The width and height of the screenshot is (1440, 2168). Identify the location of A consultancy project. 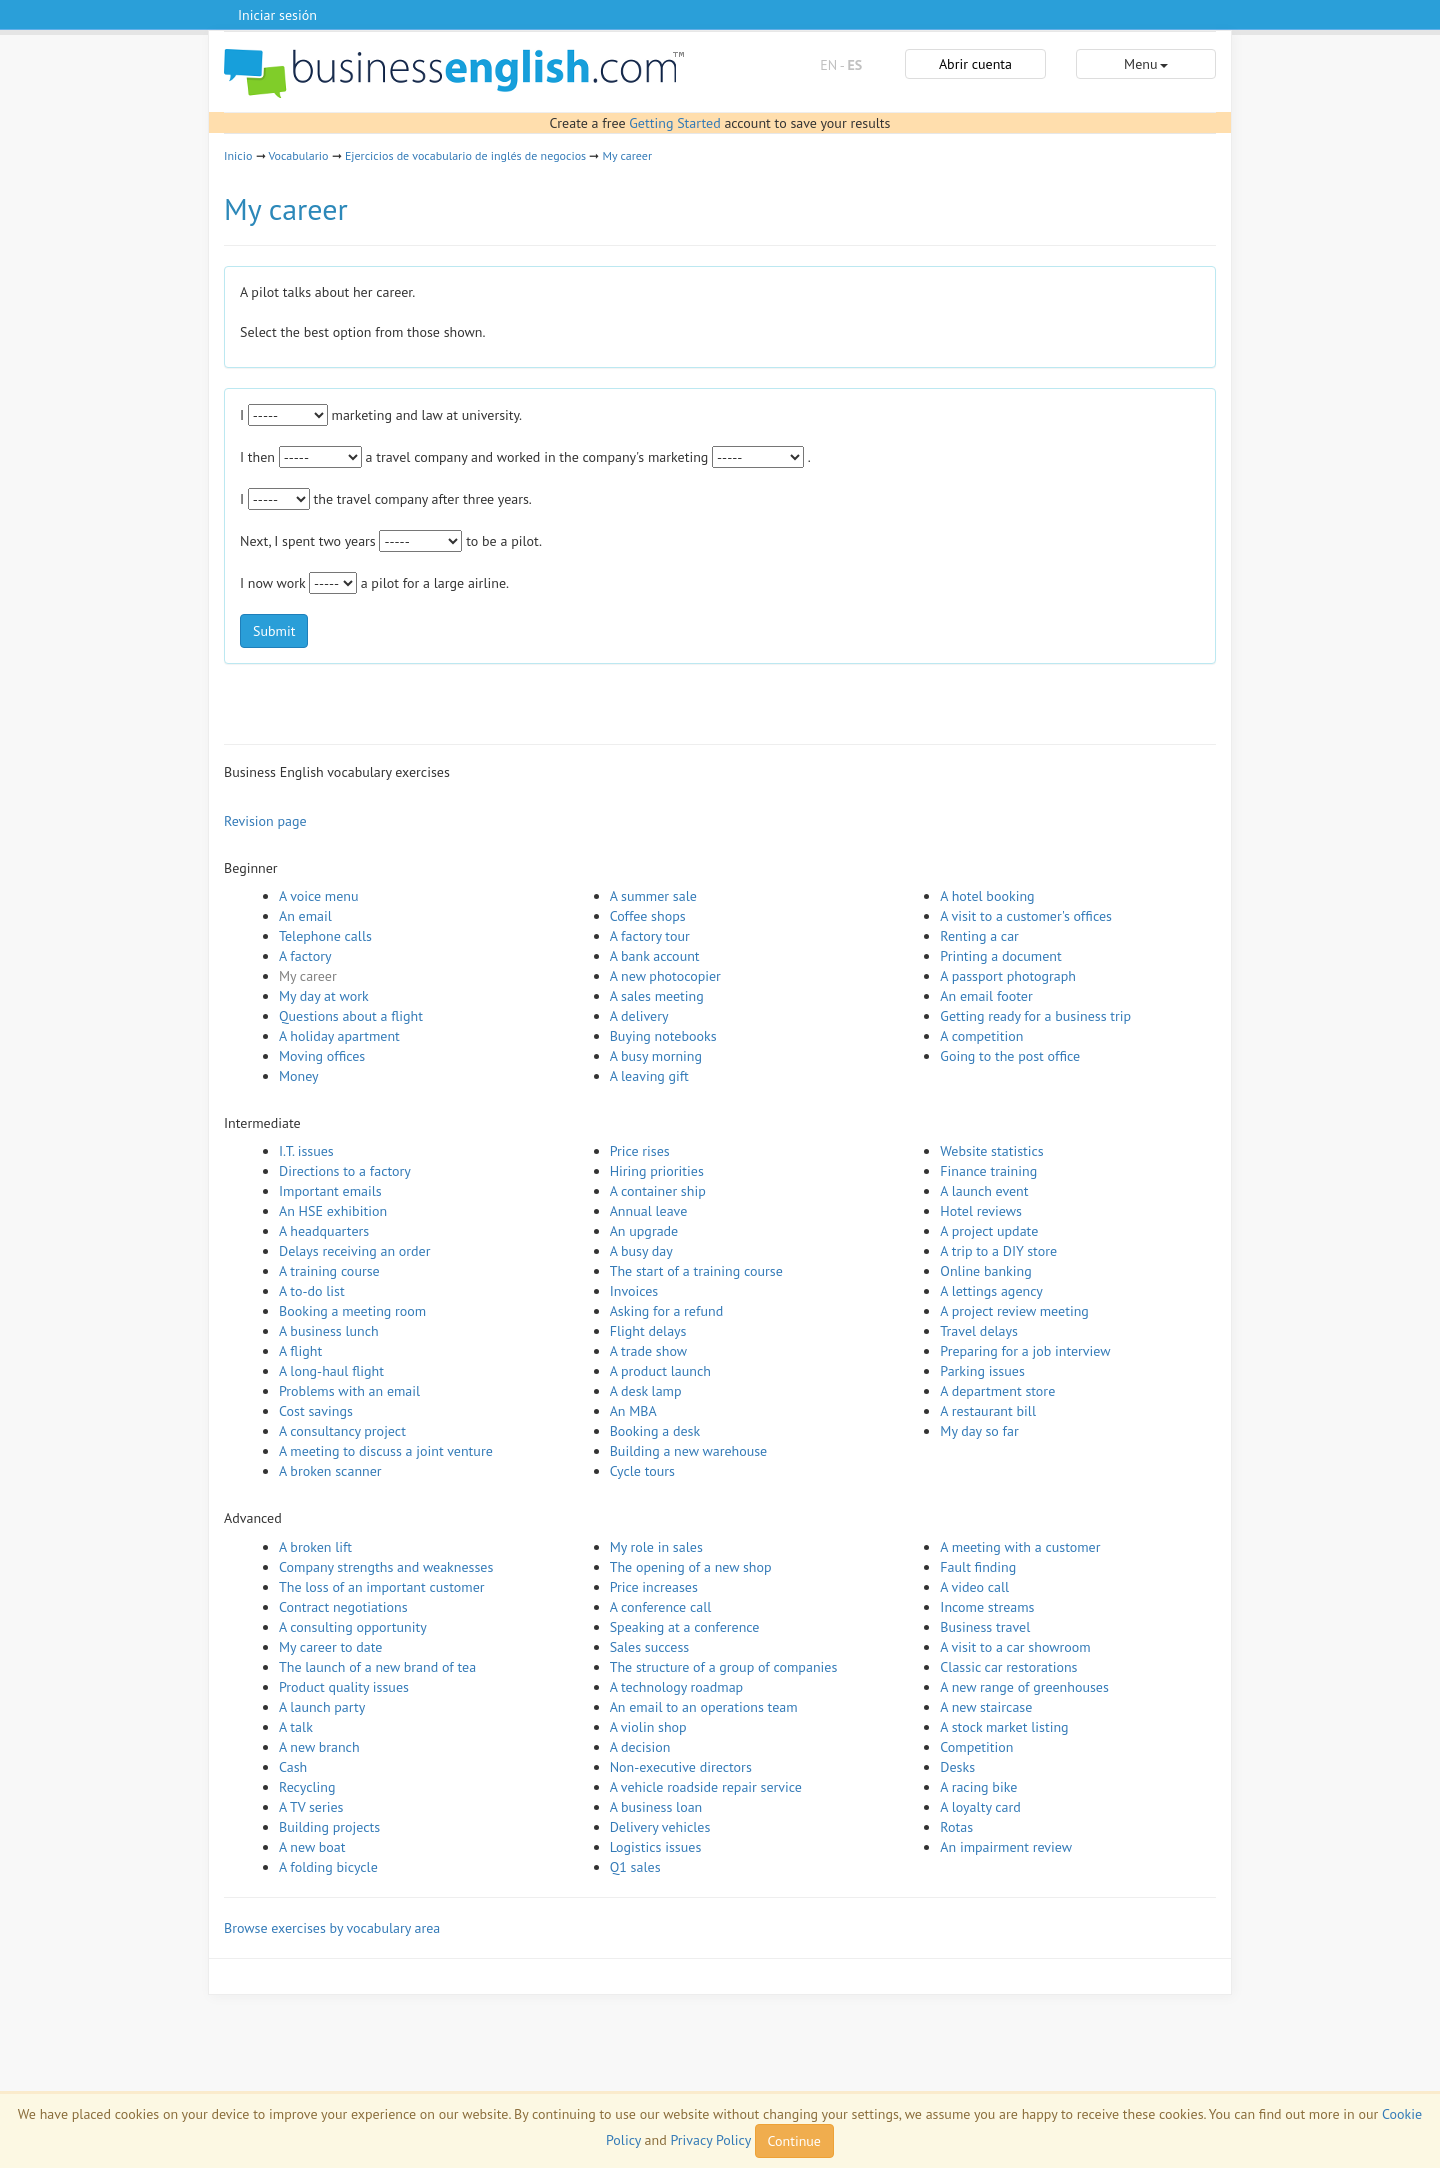
(342, 1431).